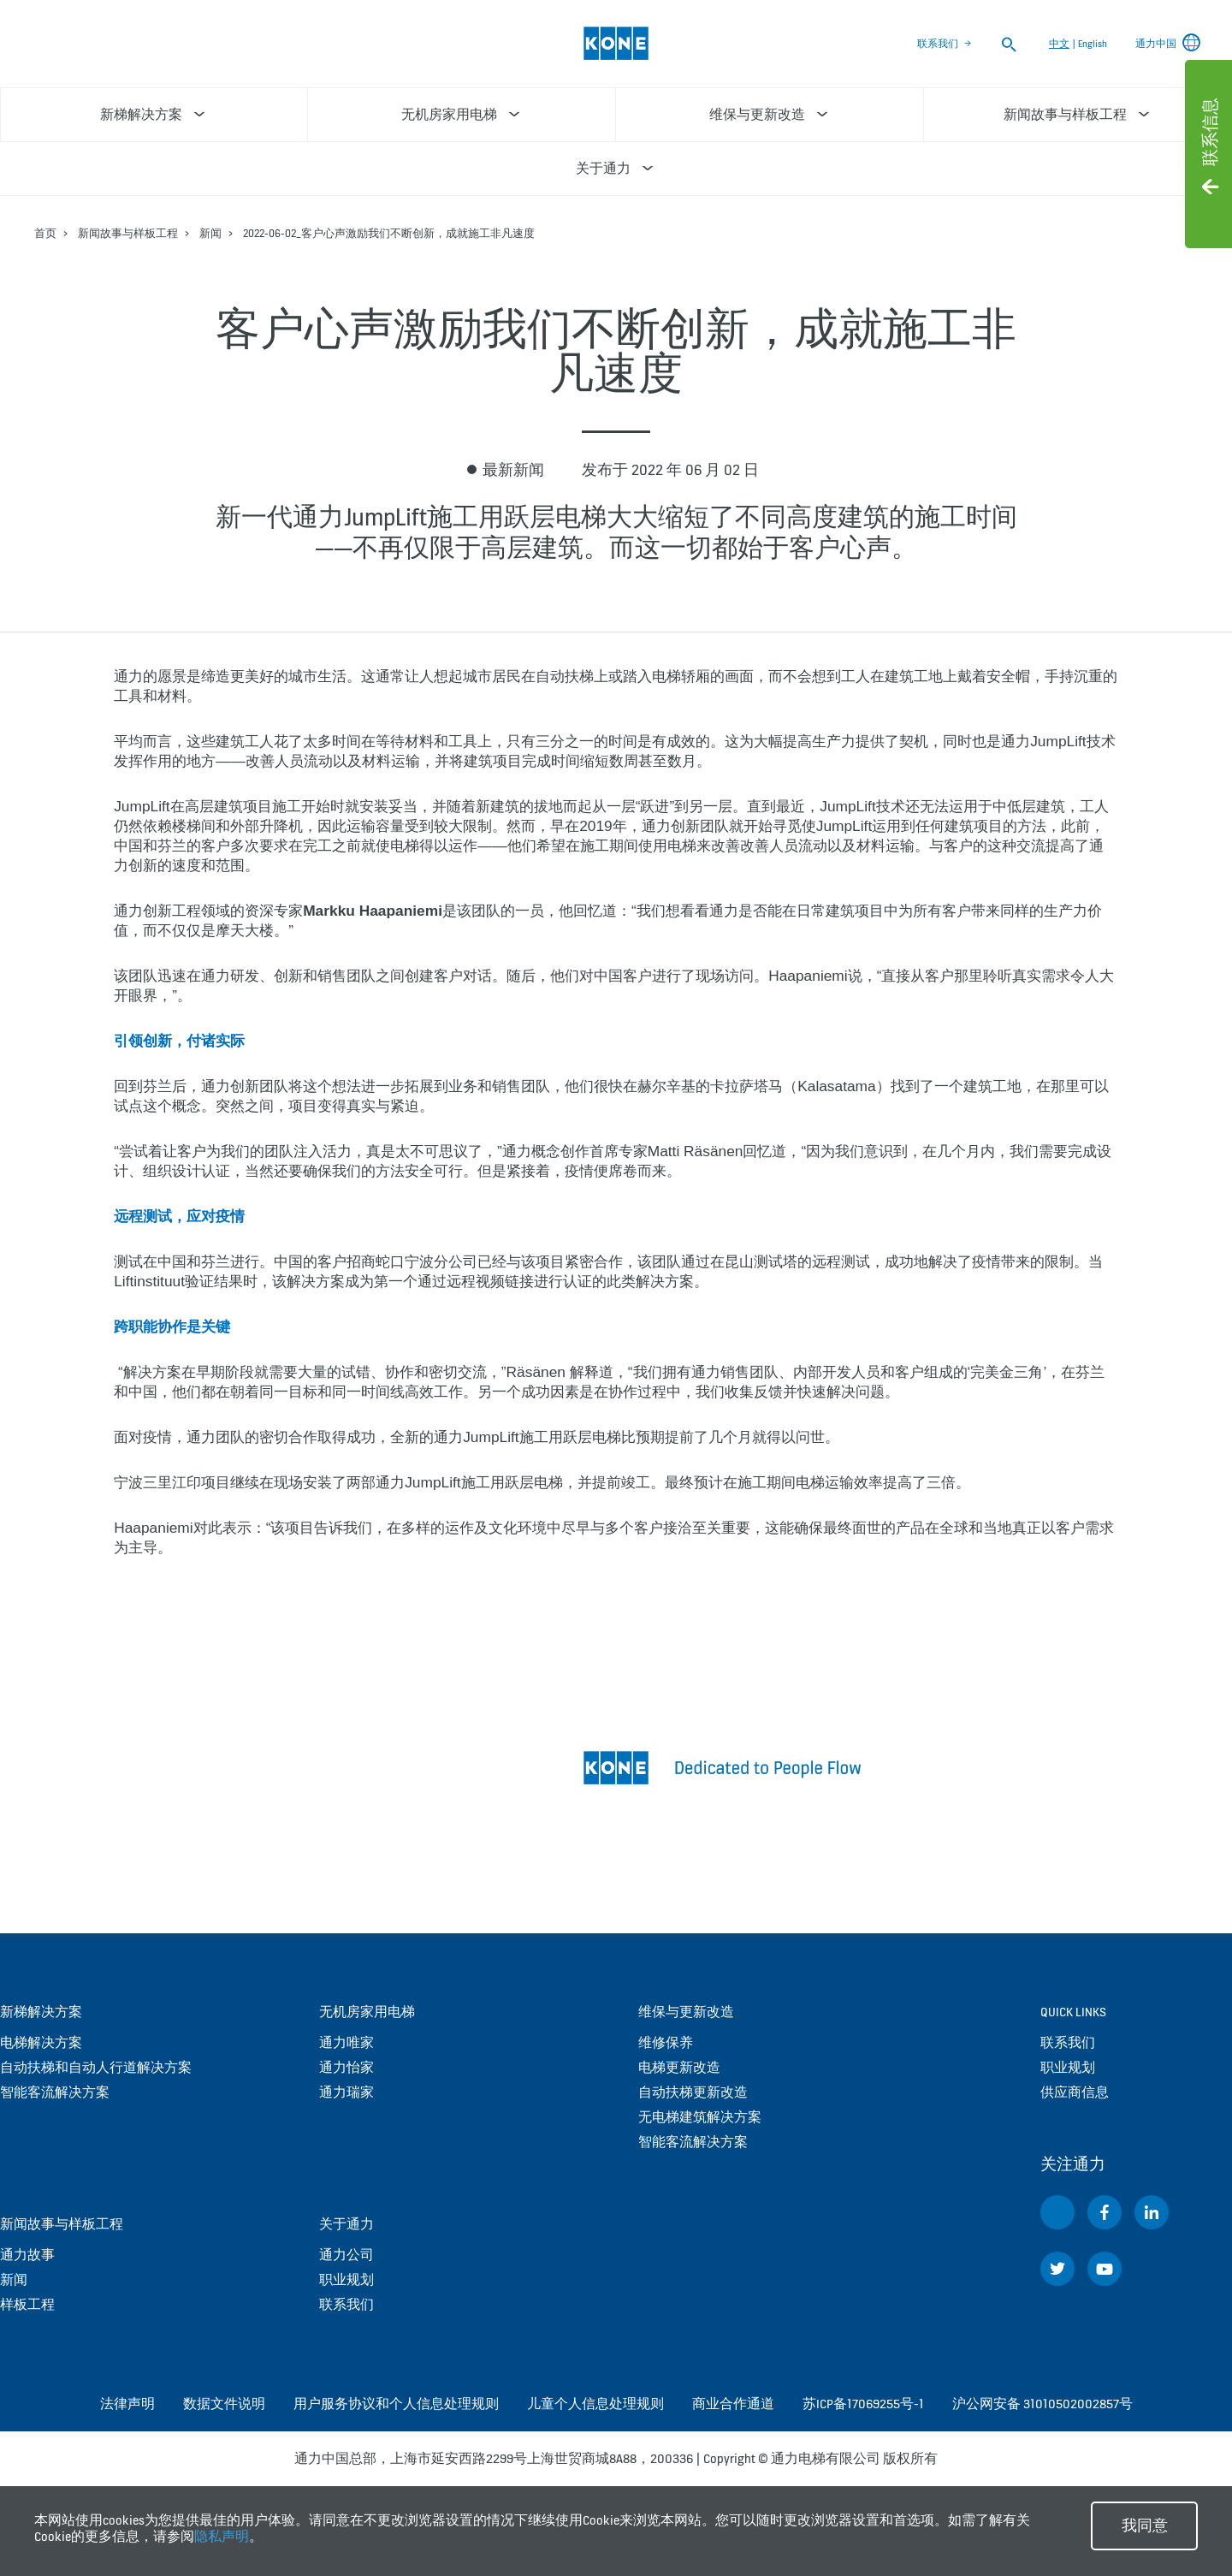  What do you see at coordinates (346, 2279) in the screenshot?
I see `职业规划` at bounding box center [346, 2279].